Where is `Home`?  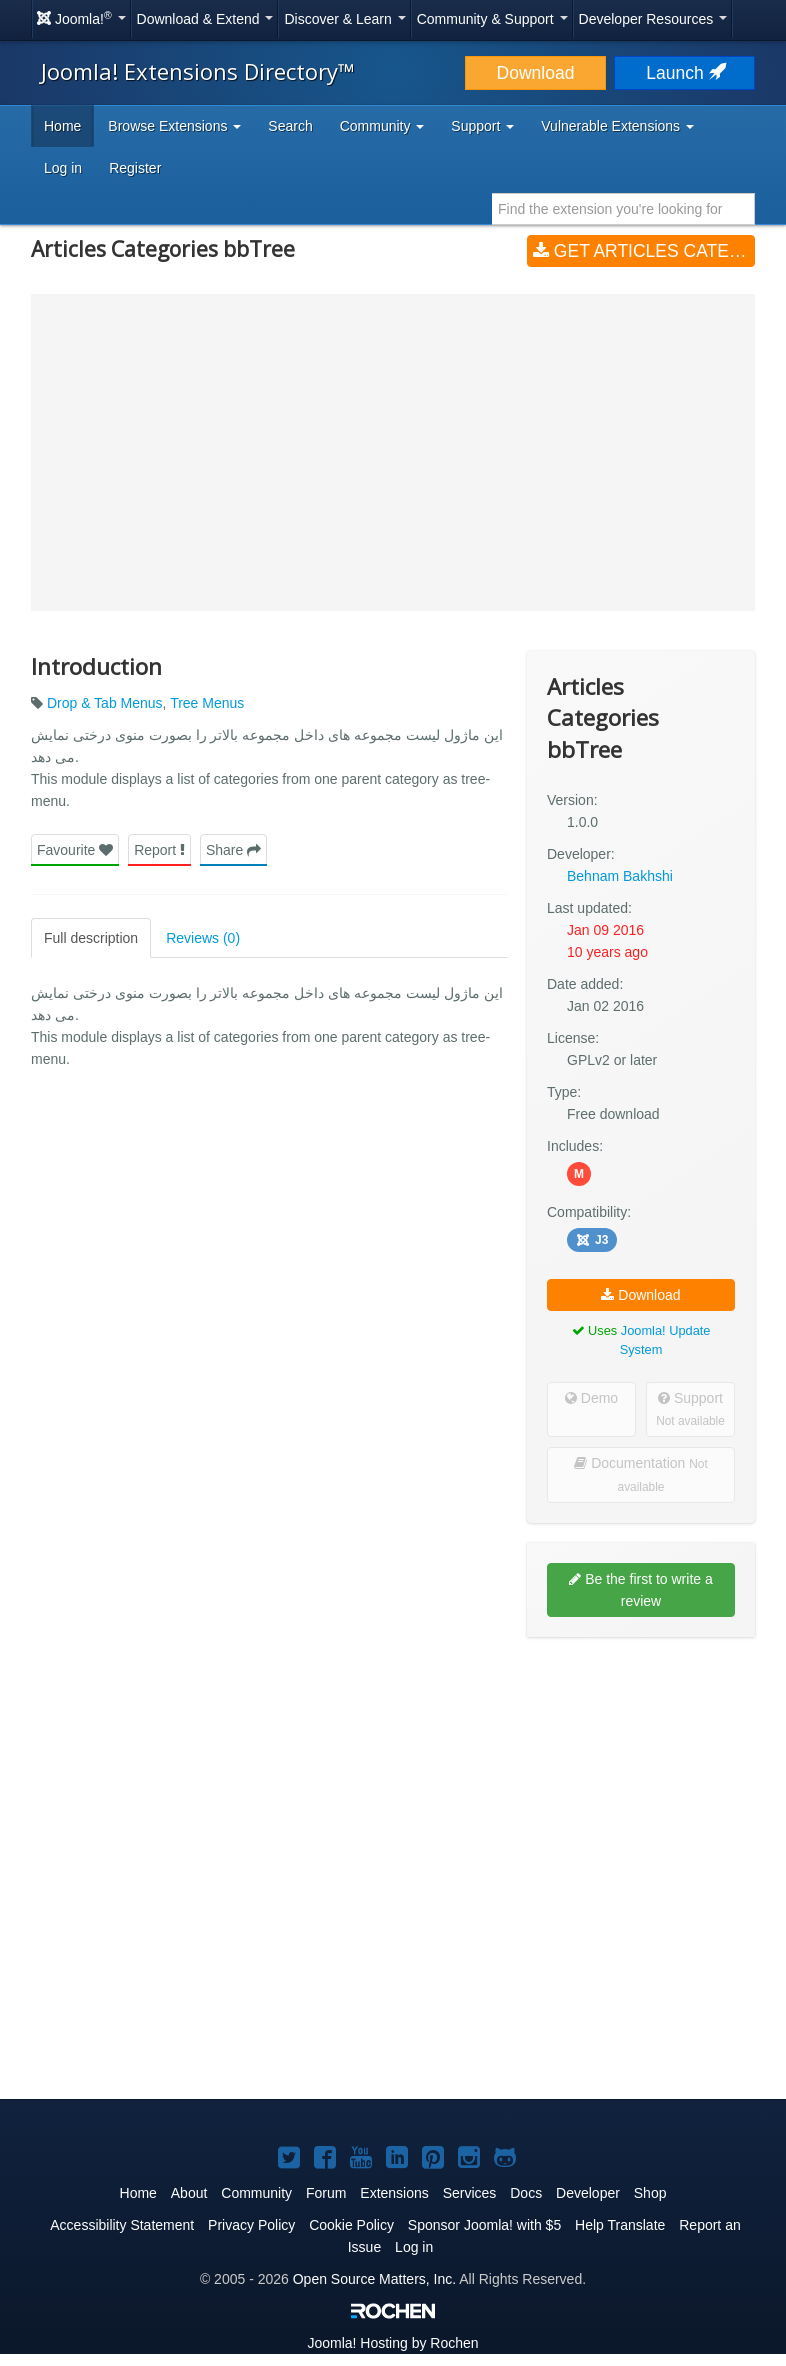 Home is located at coordinates (62, 126).